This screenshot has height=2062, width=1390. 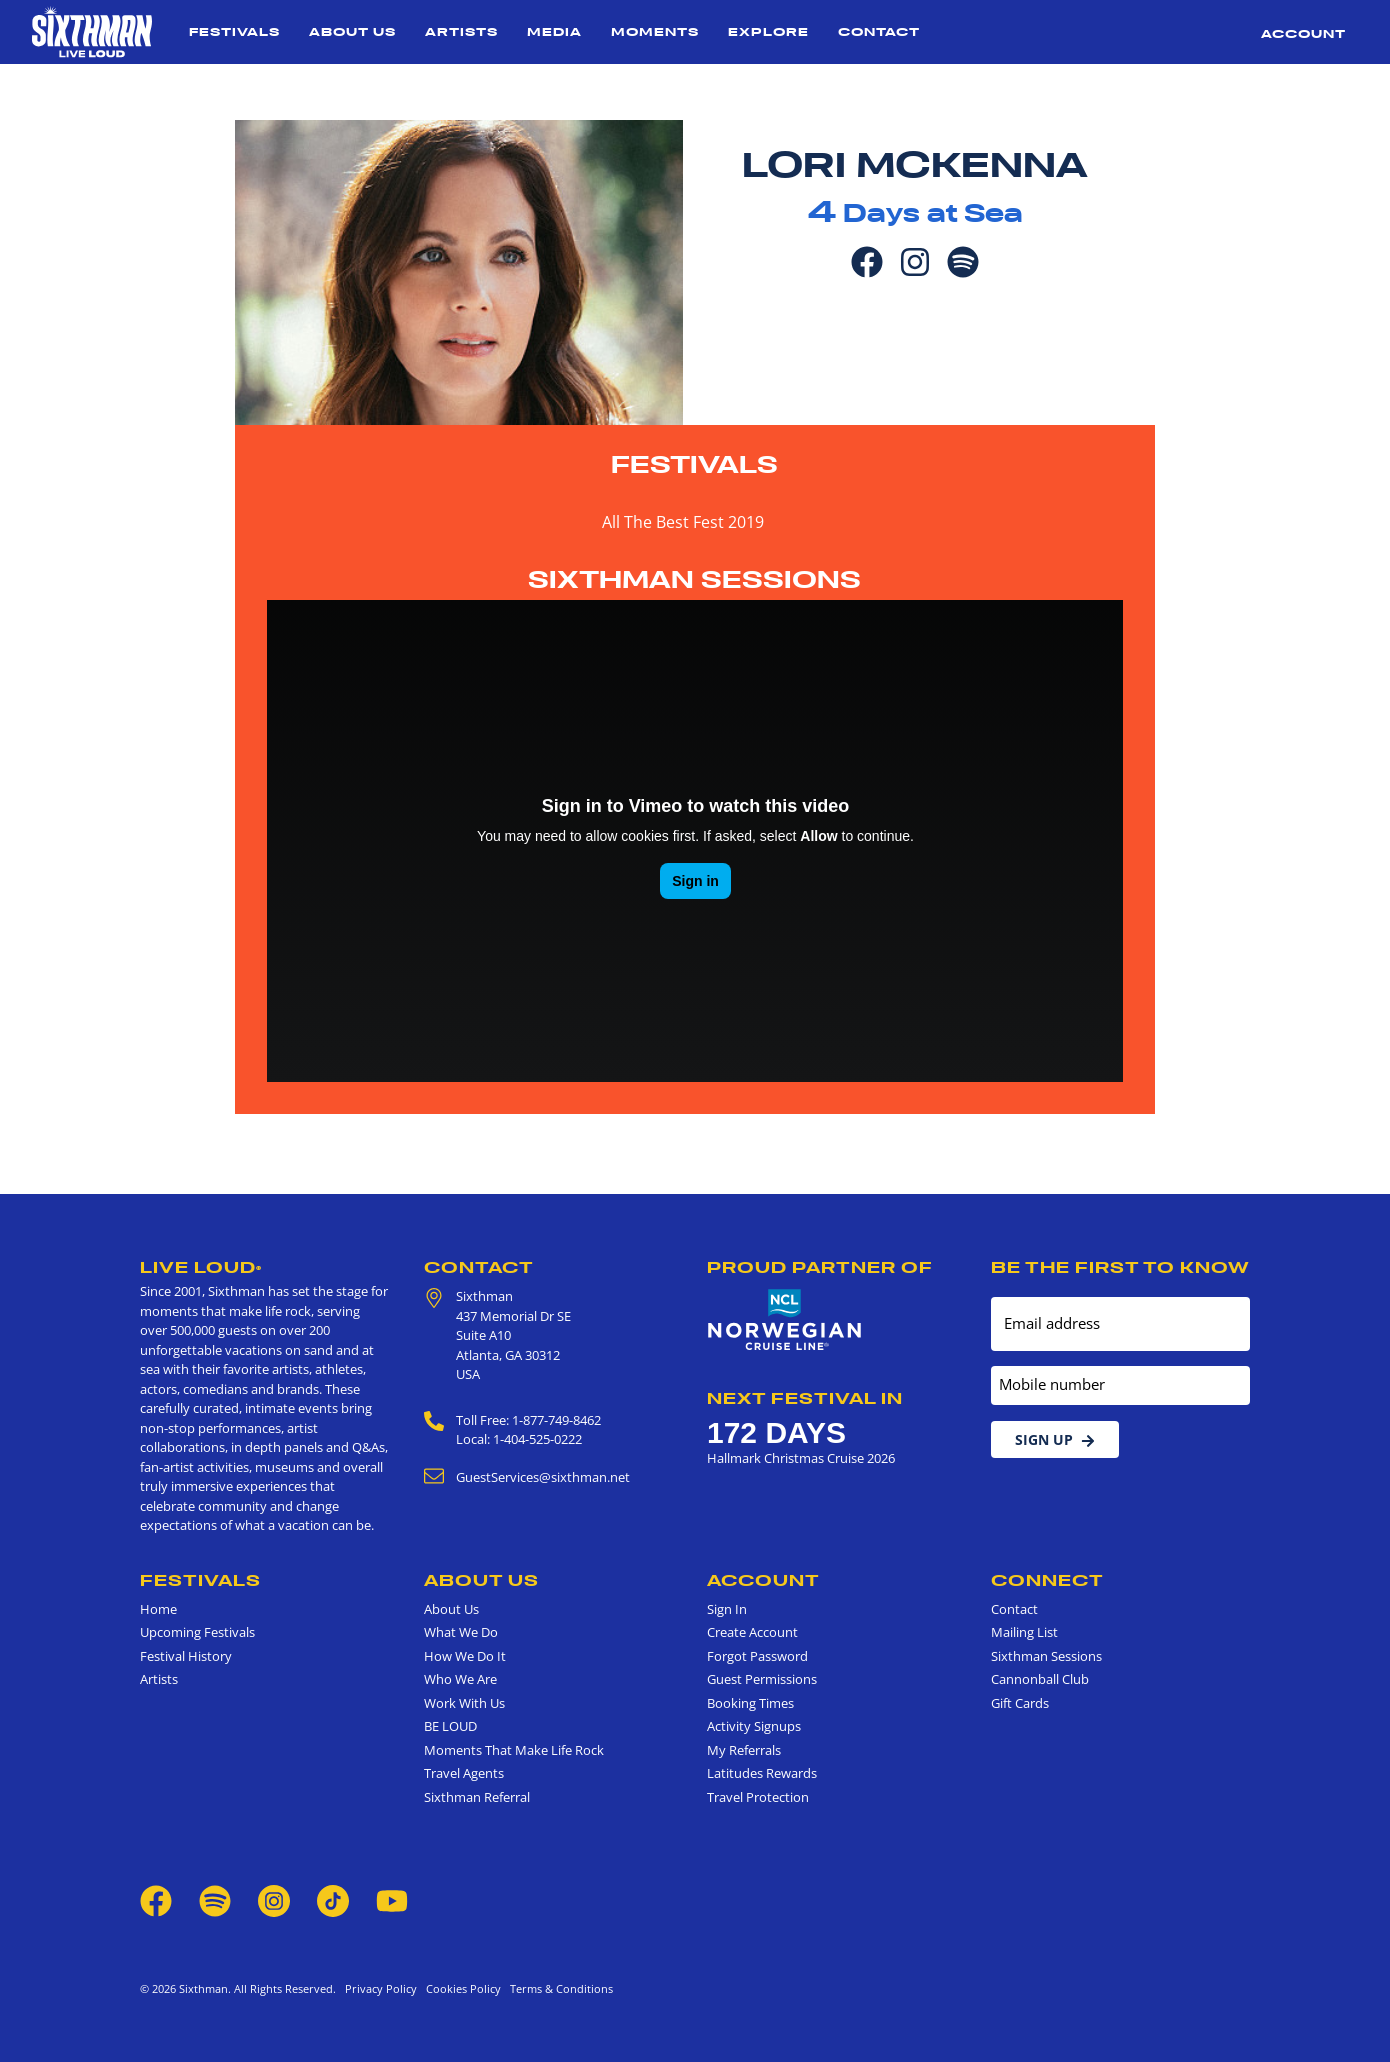 I want to click on Proud Partner of, so click(x=820, y=1267).